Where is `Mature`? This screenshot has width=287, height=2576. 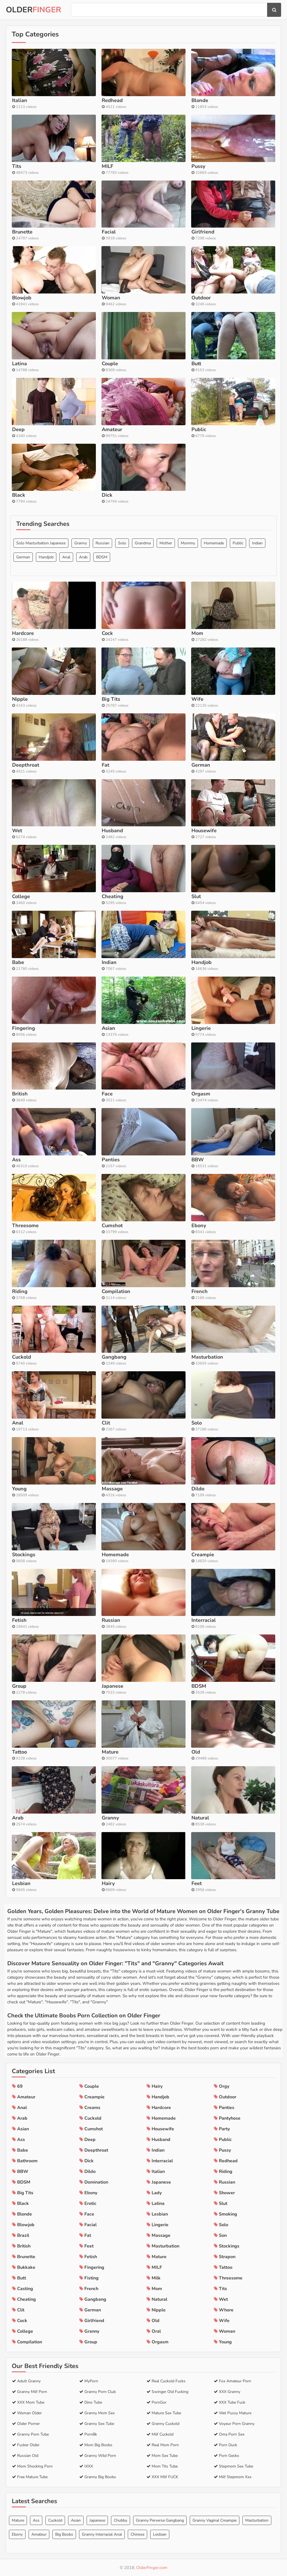
Mature is located at coordinates (18, 2520).